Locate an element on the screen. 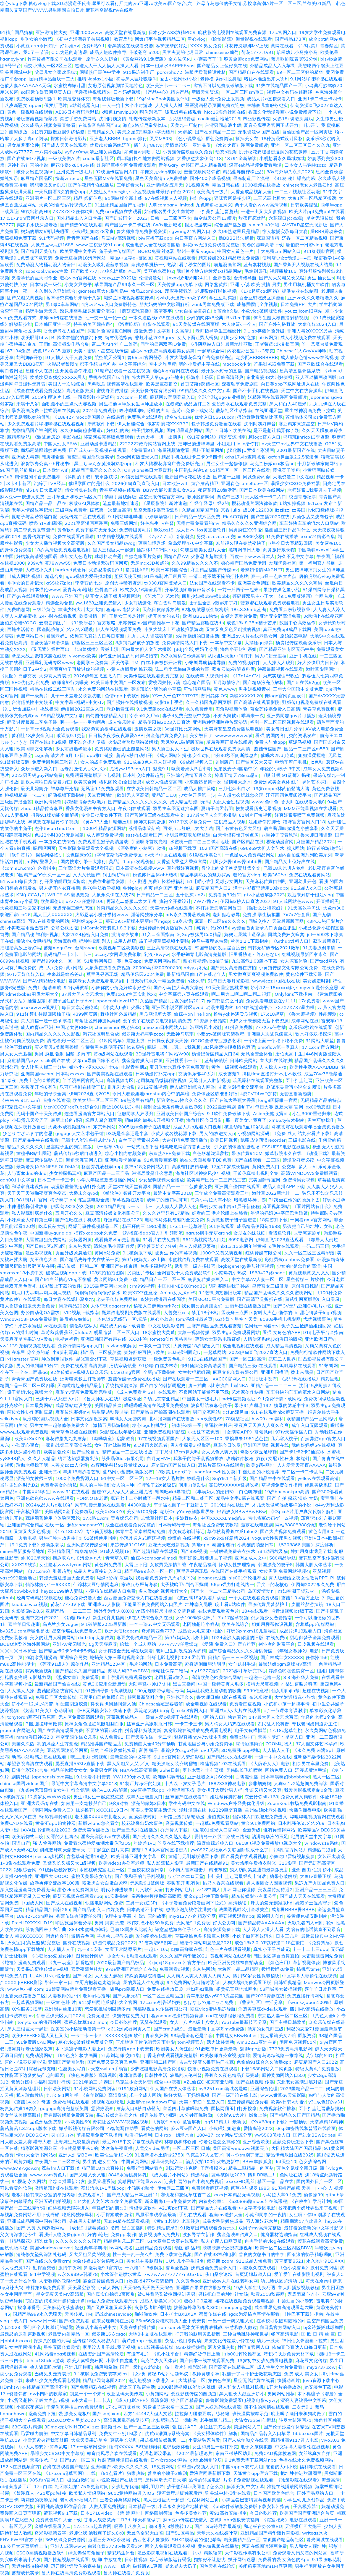 The width and height of the screenshot is (346, 2576). 鲁鲁影院免费观看电视剧电影wywy is located at coordinates (242, 2400).